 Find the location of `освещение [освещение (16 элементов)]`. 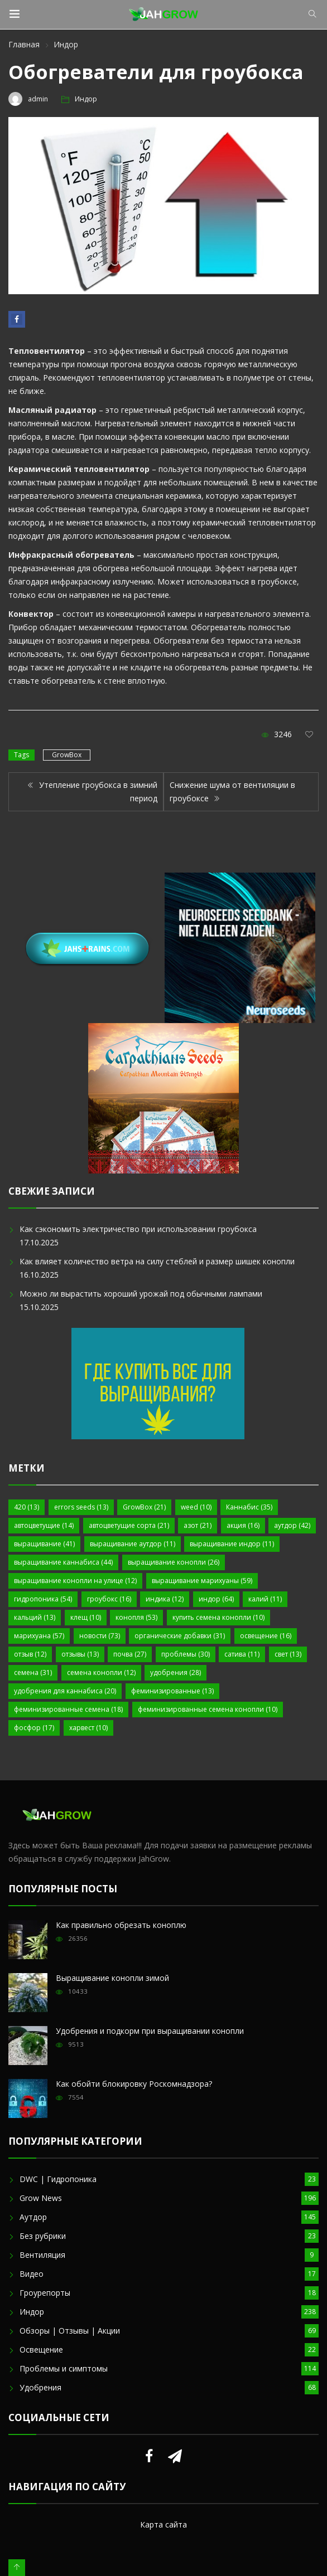

освещение [освещение (16 элементов)] is located at coordinates (265, 1635).